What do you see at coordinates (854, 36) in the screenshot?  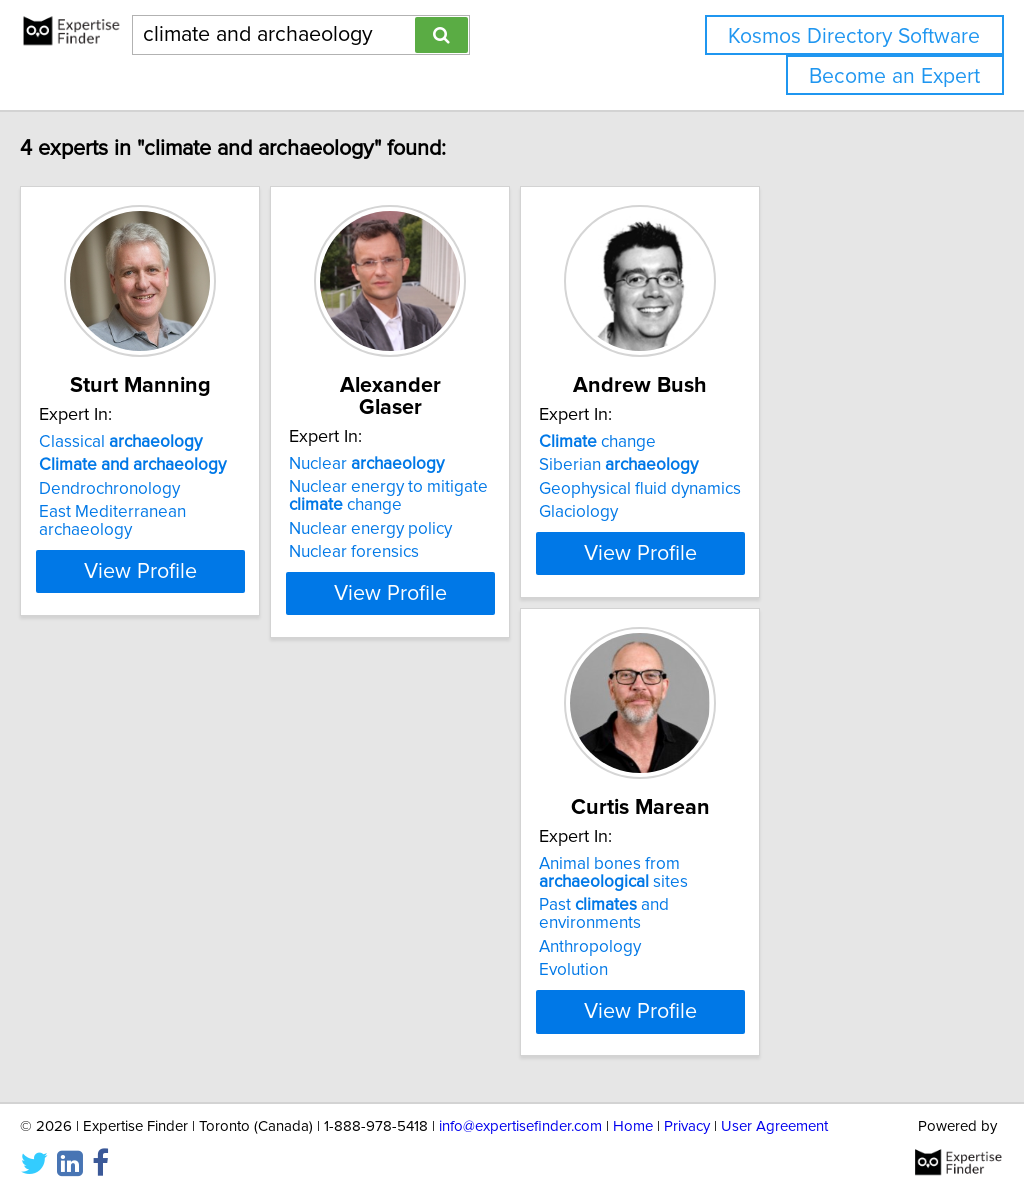 I see `Kosmos Directory Software` at bounding box center [854, 36].